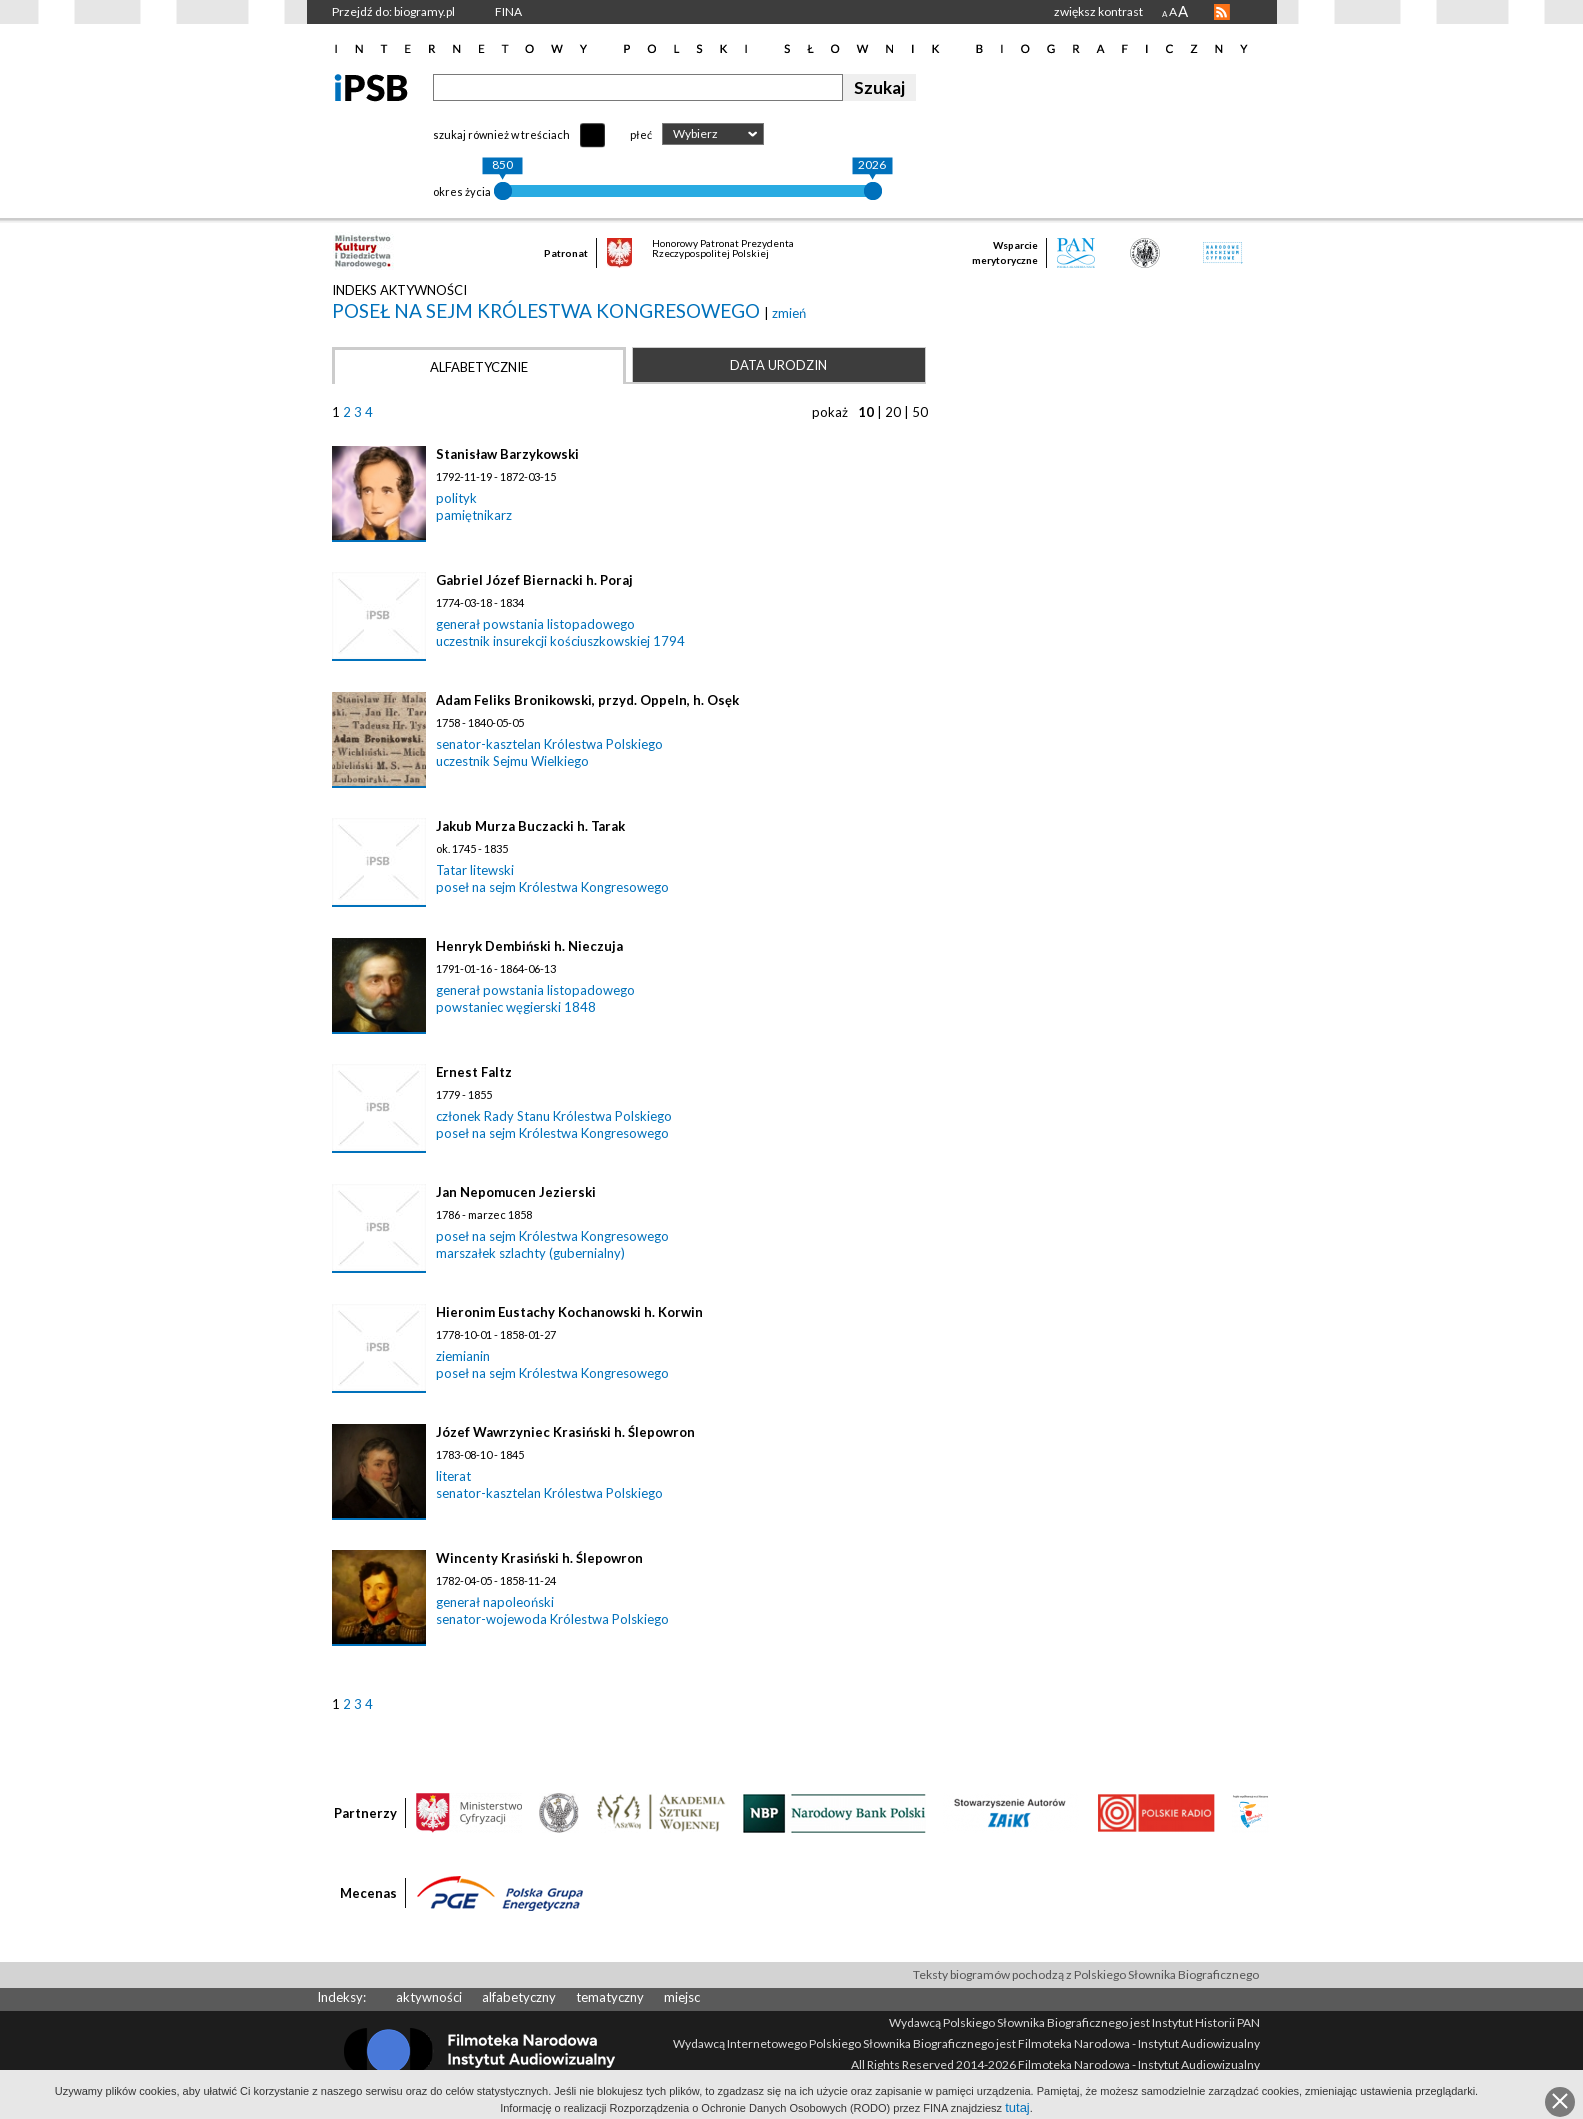 This screenshot has height=2119, width=1583. Describe the element at coordinates (893, 412) in the screenshot. I see `20` at that location.